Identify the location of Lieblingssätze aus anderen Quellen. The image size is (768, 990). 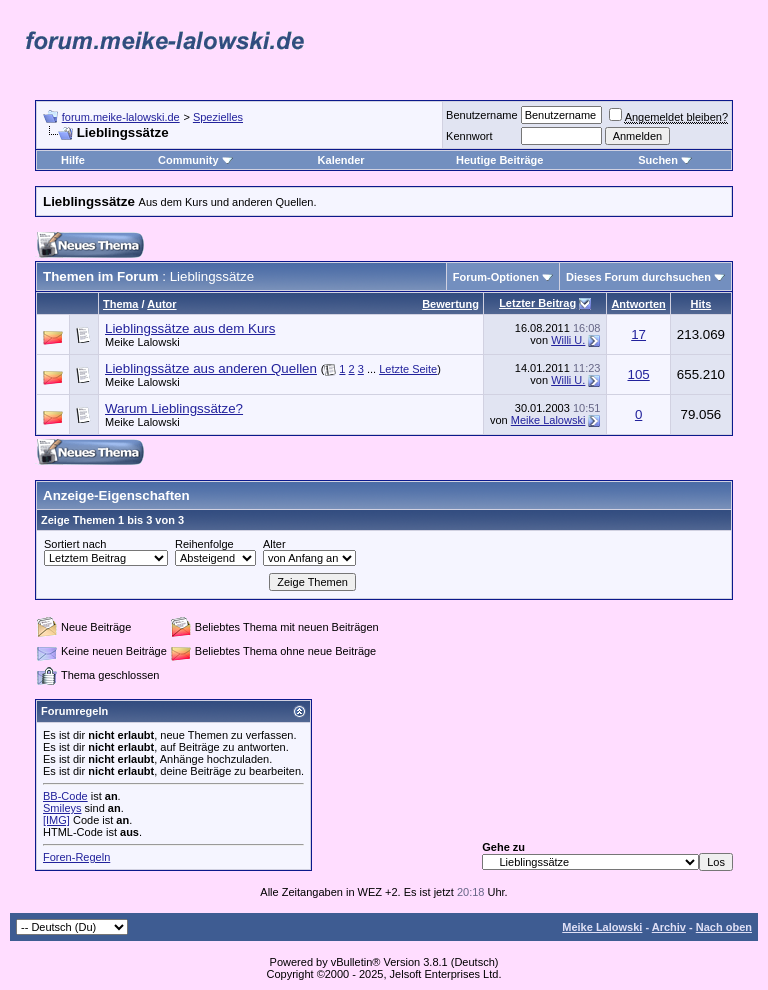
(211, 368).